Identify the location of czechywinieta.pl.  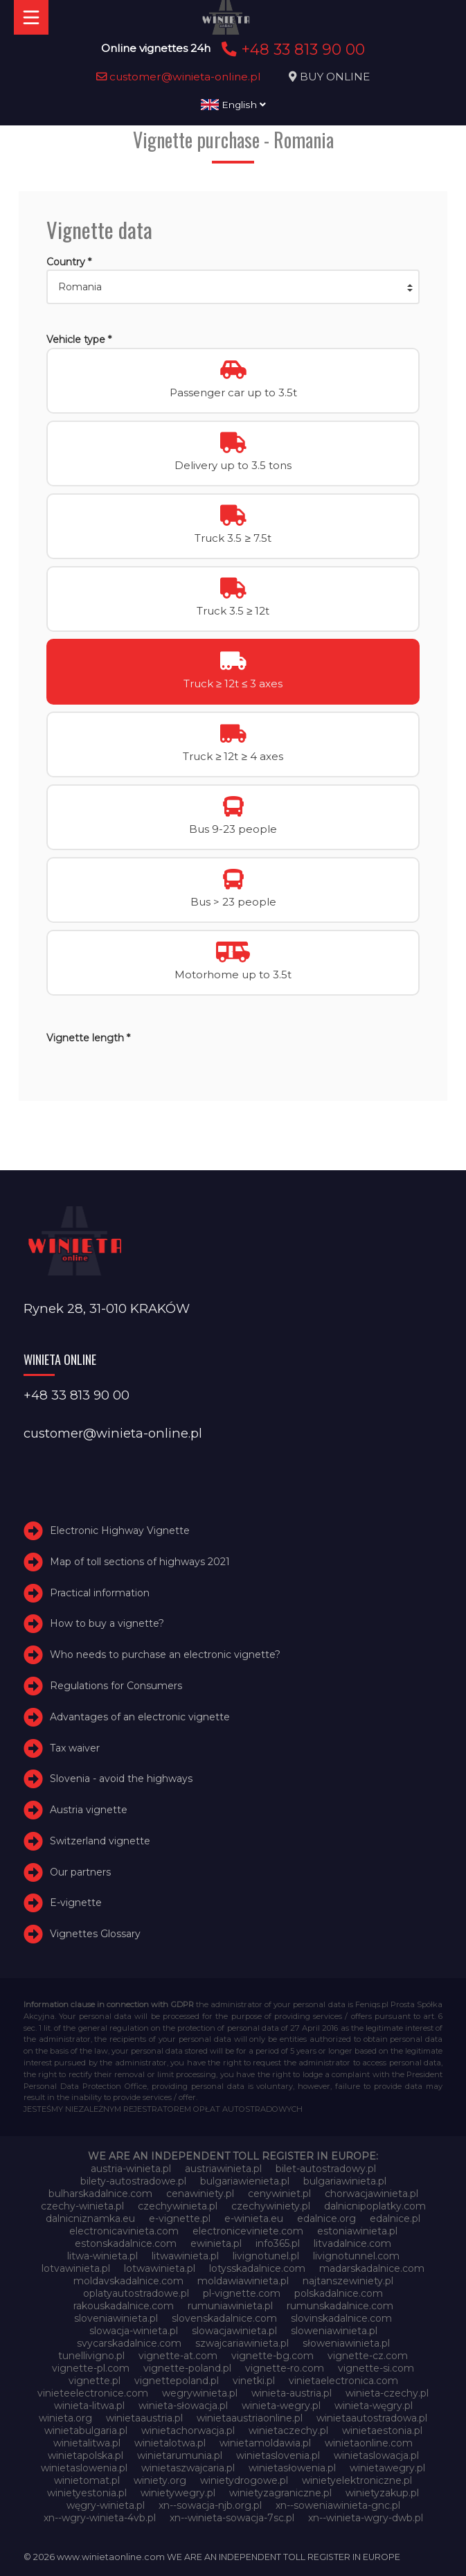
(177, 2206).